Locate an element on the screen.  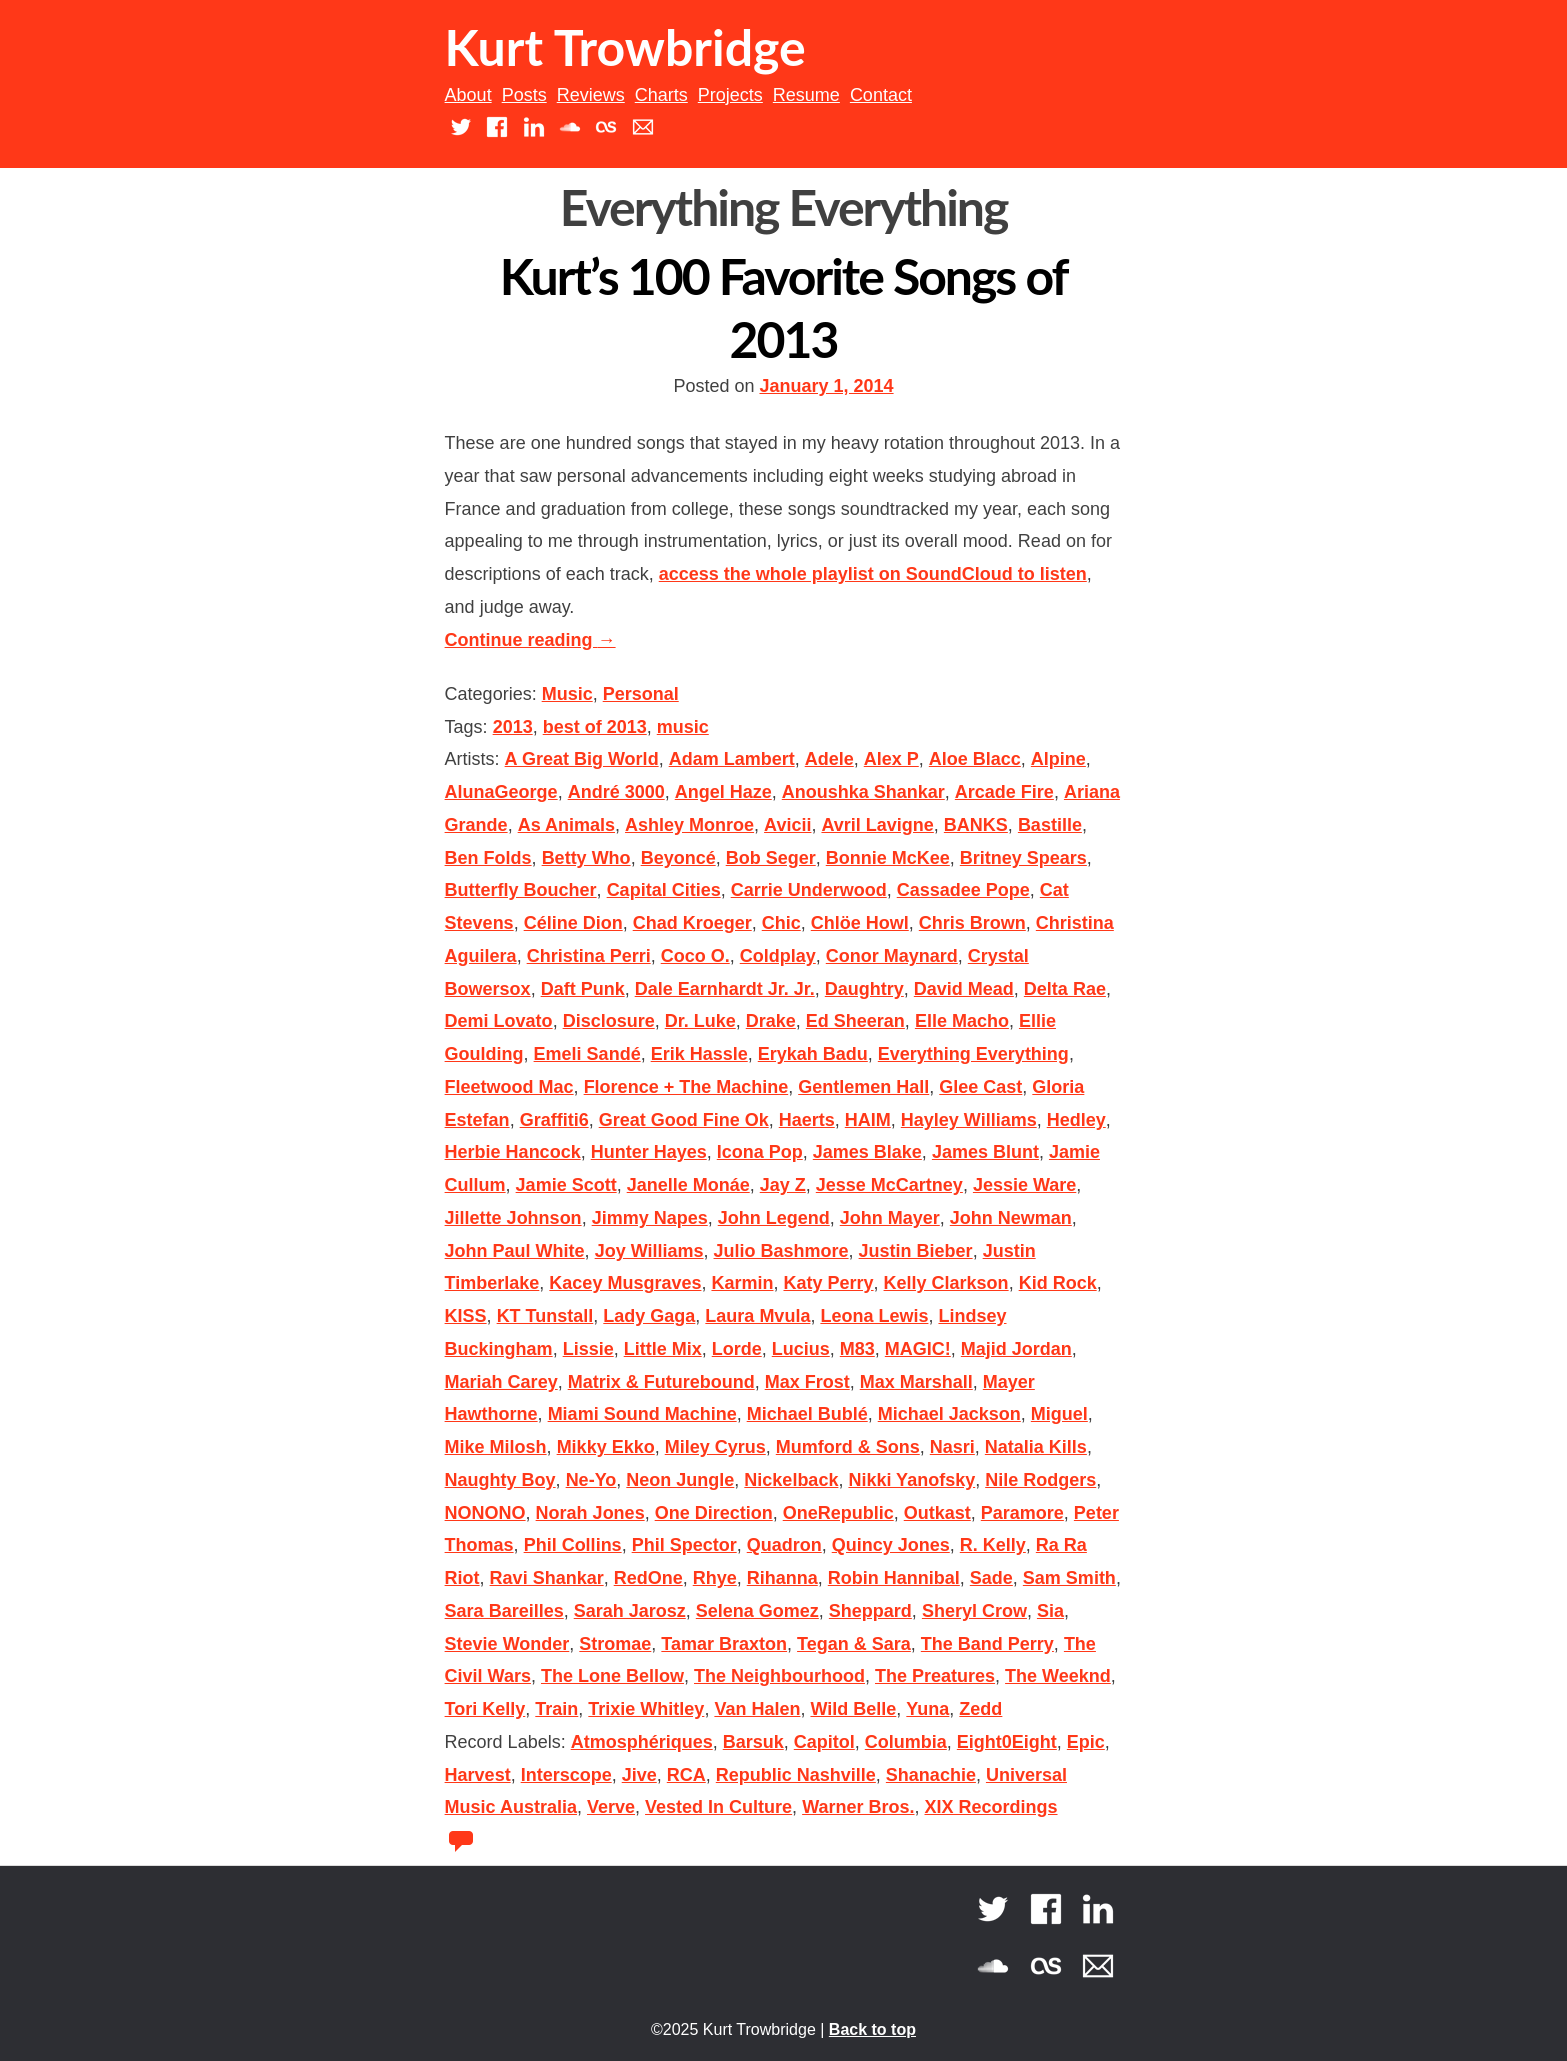
Dr. Luke is located at coordinates (700, 1021).